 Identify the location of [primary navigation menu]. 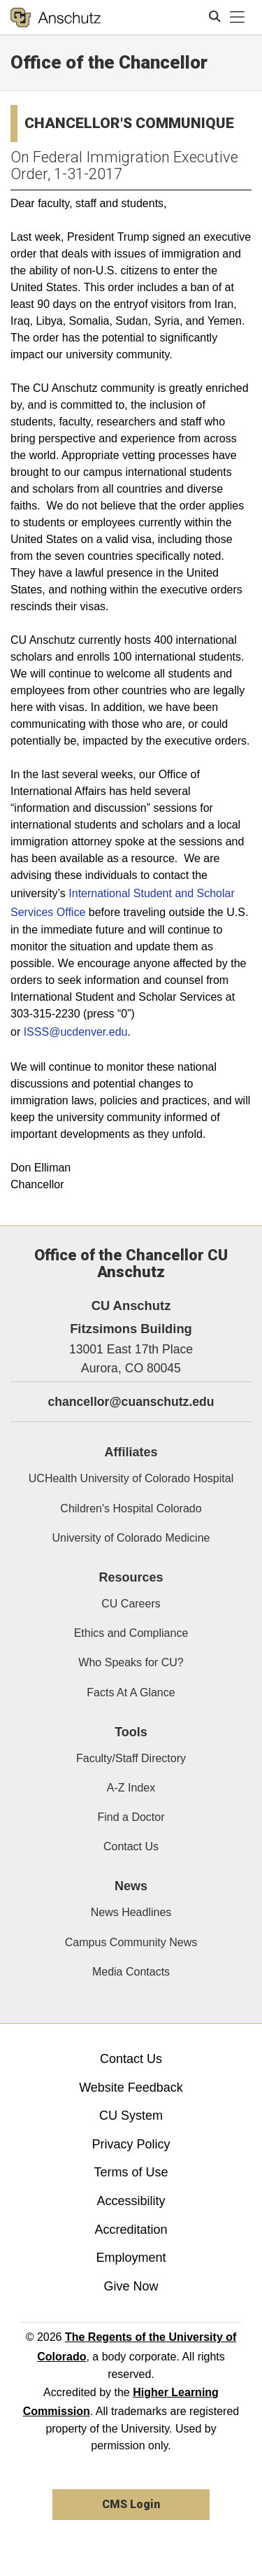
(238, 17).